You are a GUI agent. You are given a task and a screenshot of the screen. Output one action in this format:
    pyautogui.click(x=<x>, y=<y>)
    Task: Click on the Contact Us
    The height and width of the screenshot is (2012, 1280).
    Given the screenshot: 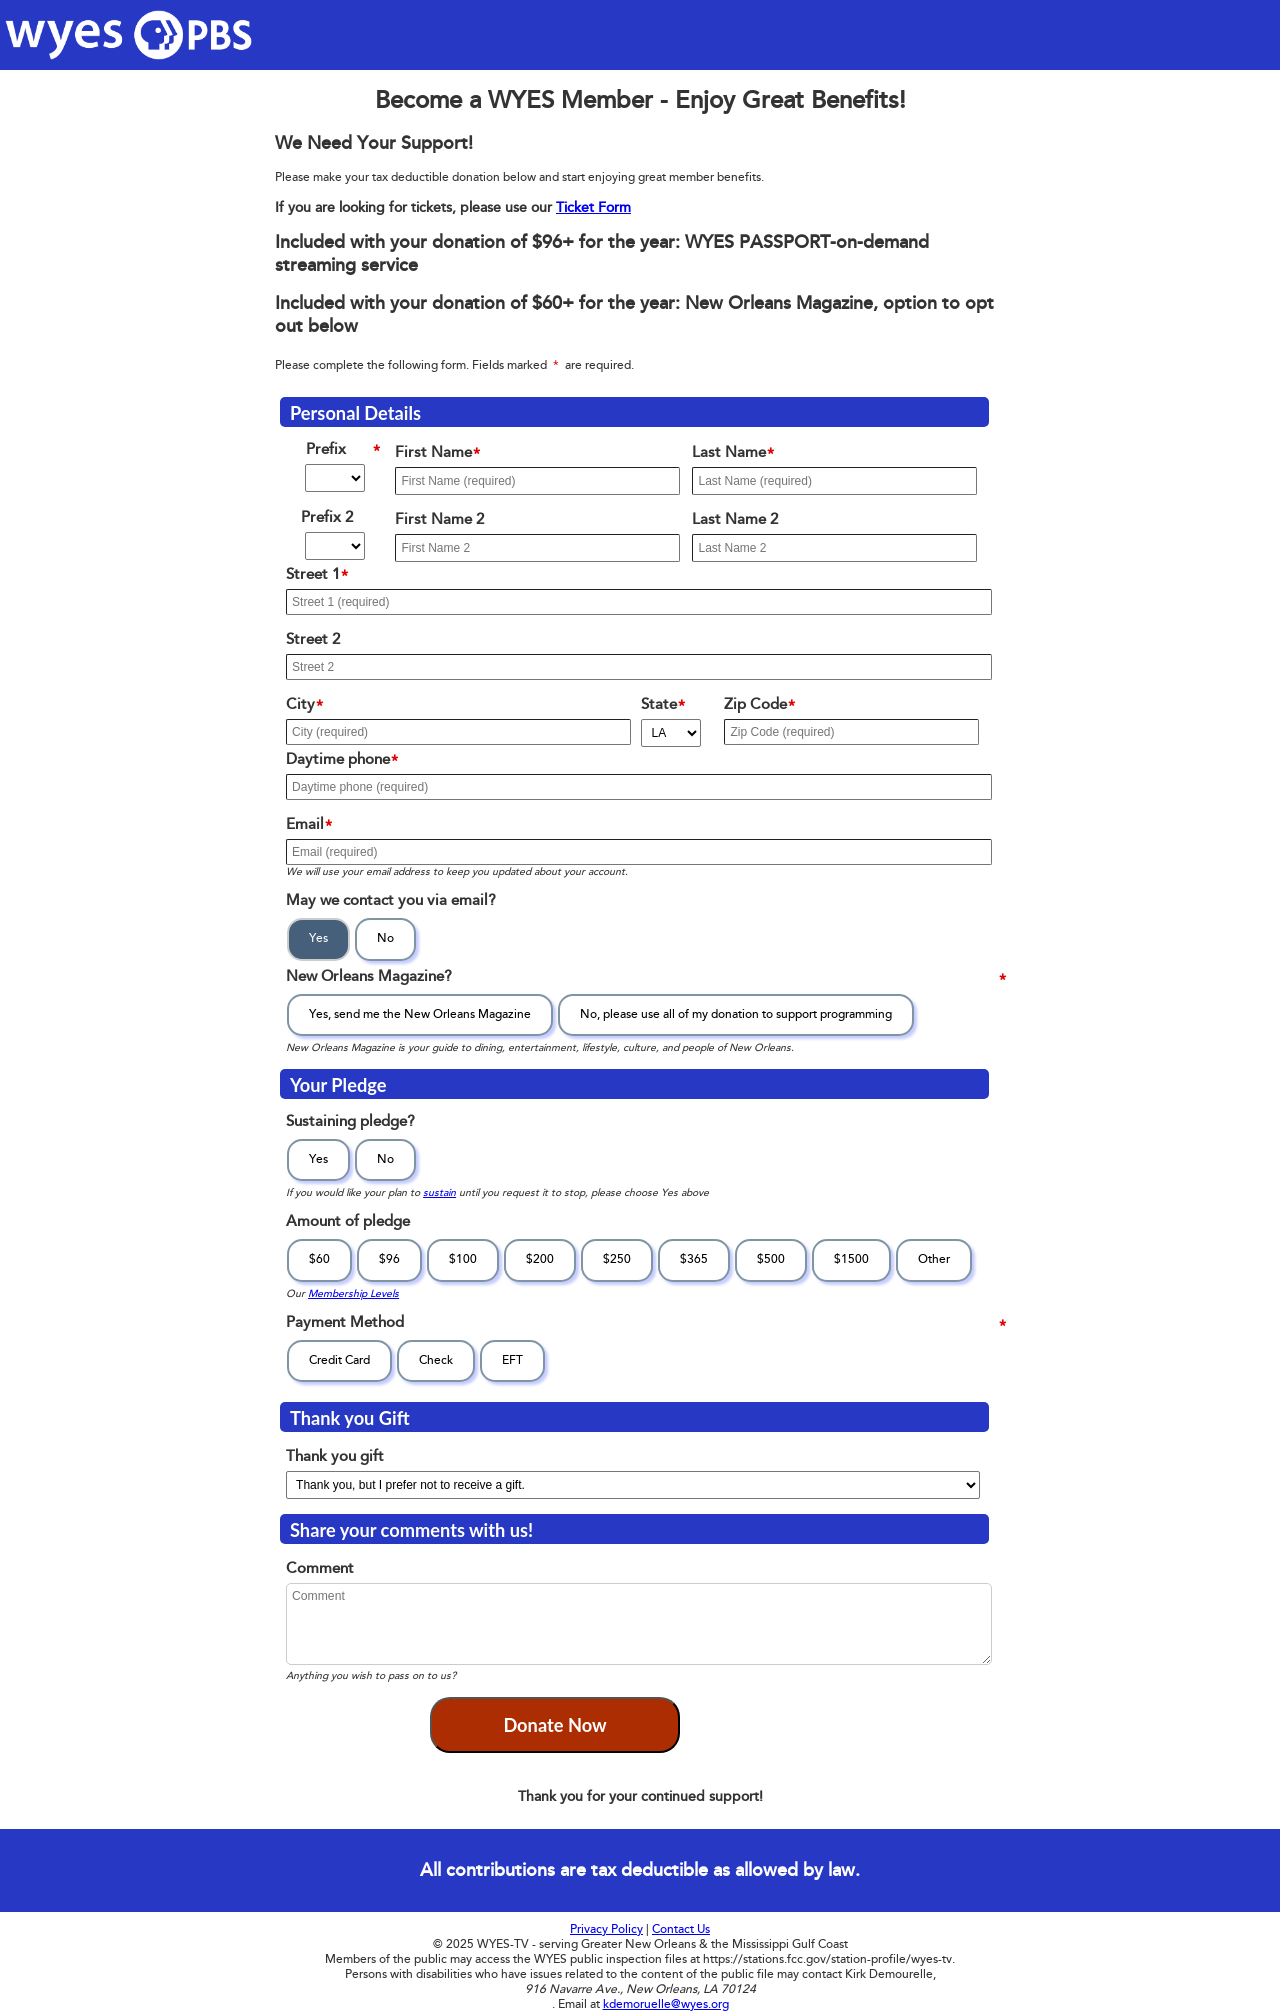 What is the action you would take?
    pyautogui.click(x=681, y=1929)
    